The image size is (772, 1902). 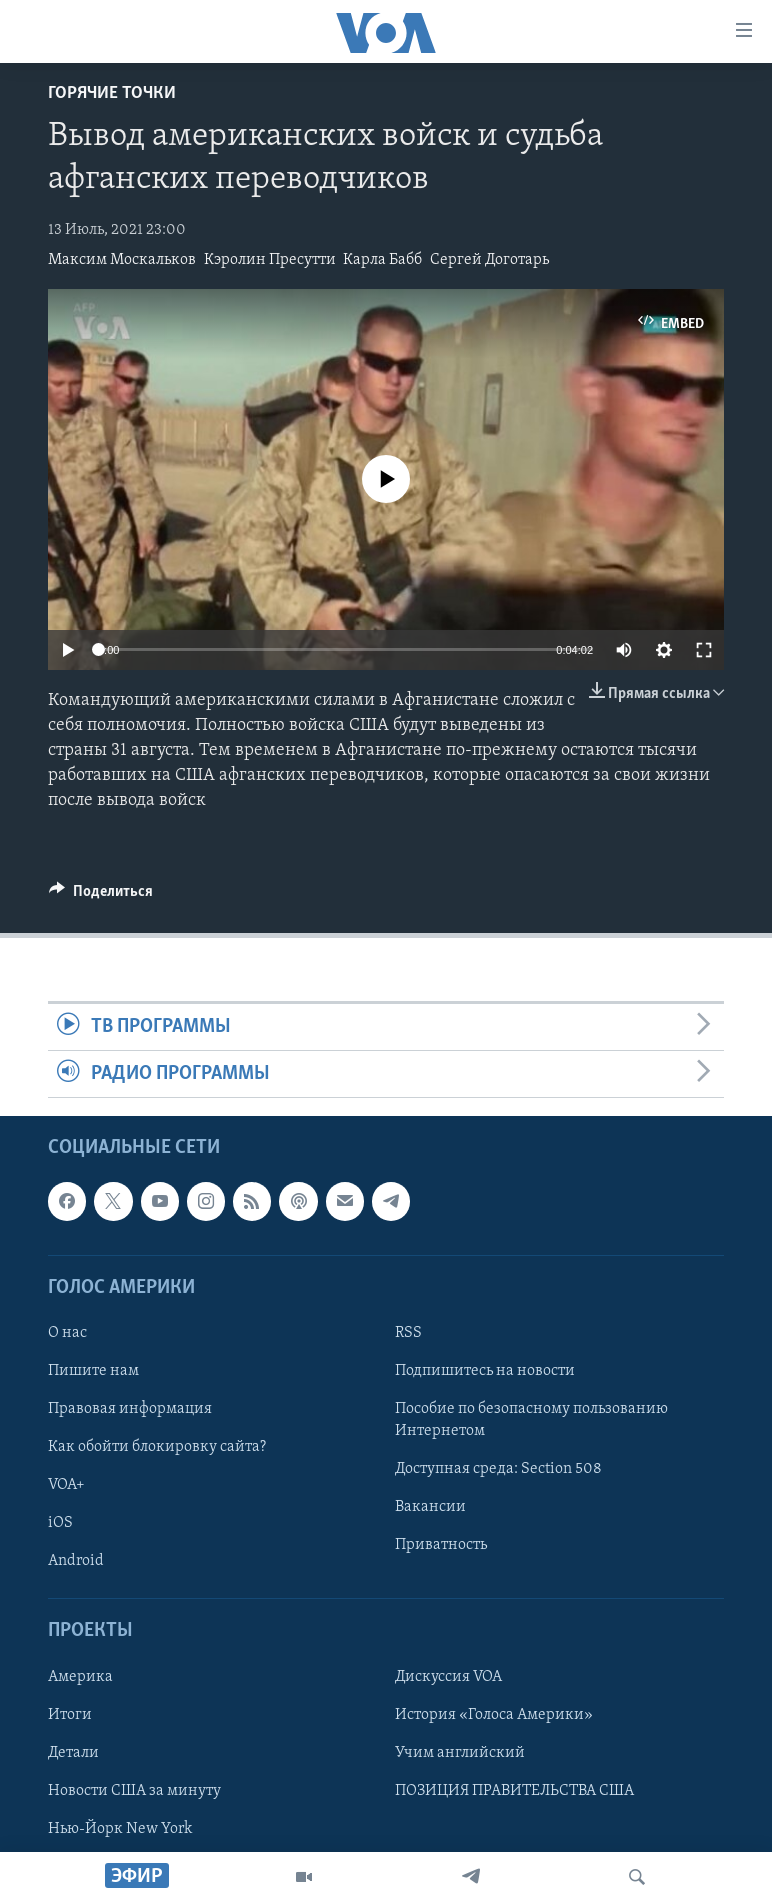 What do you see at coordinates (70, 1715) in the screenshot?
I see `Итоги` at bounding box center [70, 1715].